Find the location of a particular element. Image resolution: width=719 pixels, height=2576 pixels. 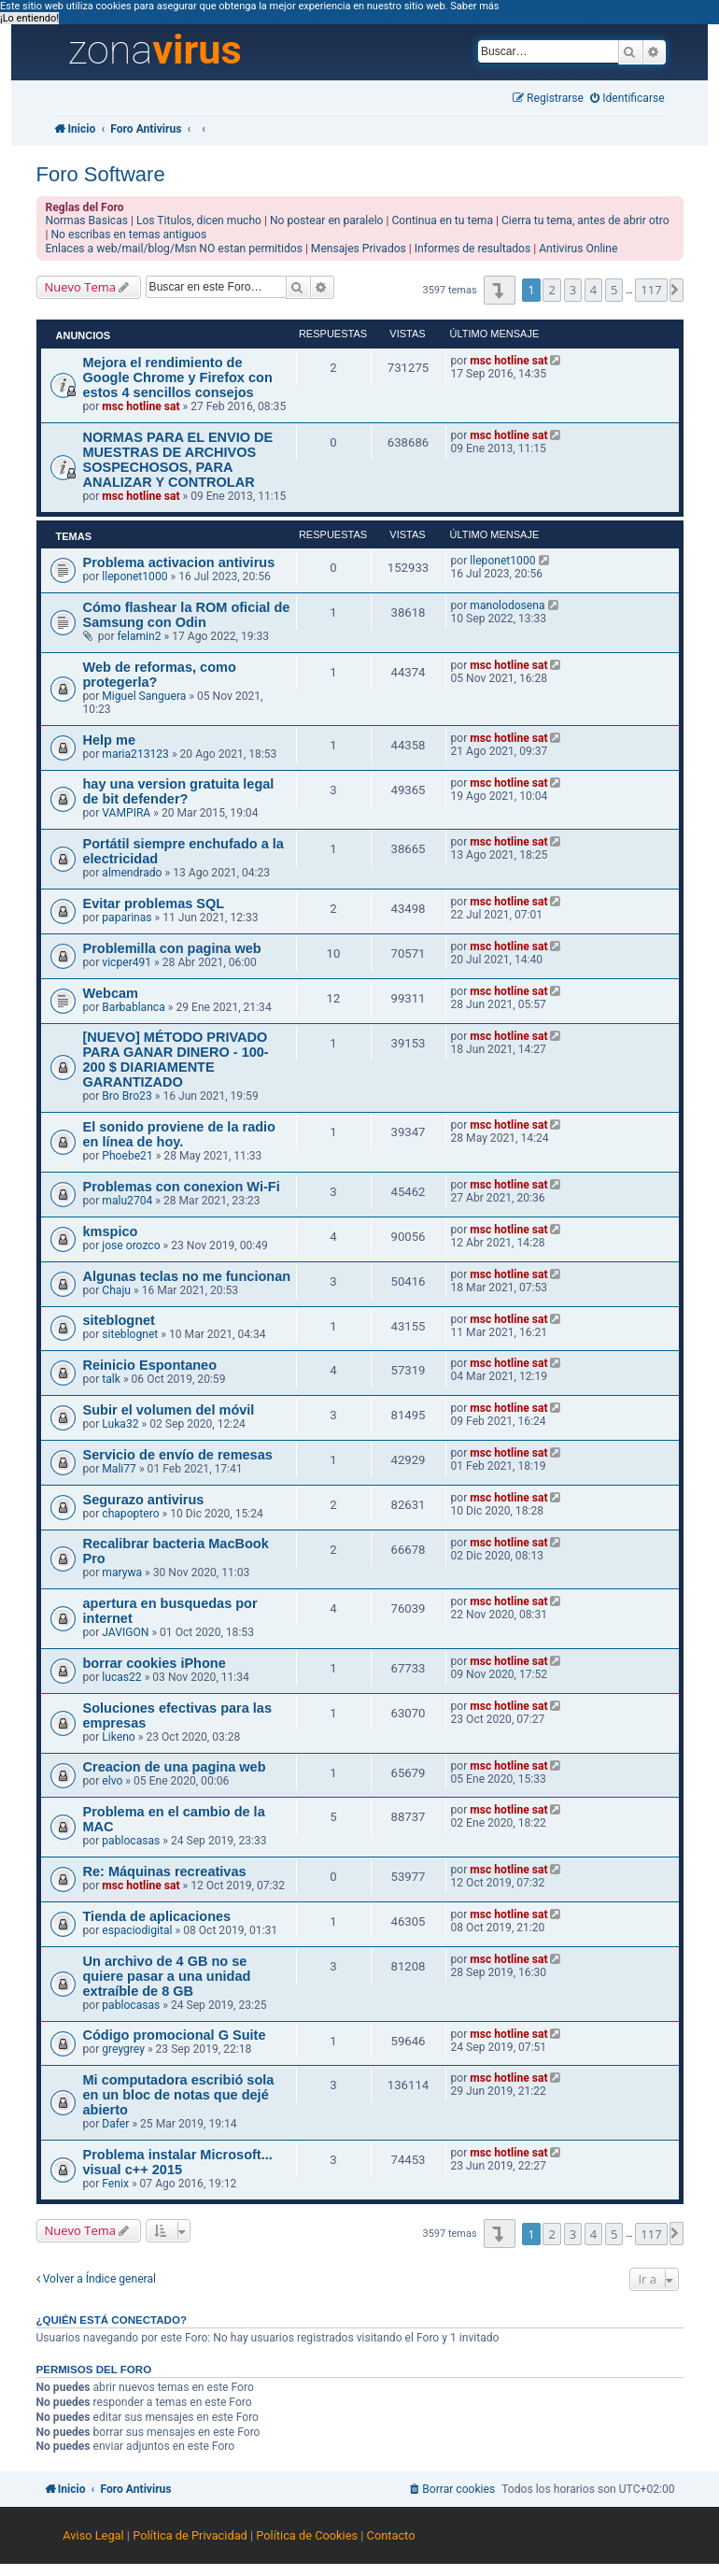

[menuitem] is located at coordinates (627, 98).